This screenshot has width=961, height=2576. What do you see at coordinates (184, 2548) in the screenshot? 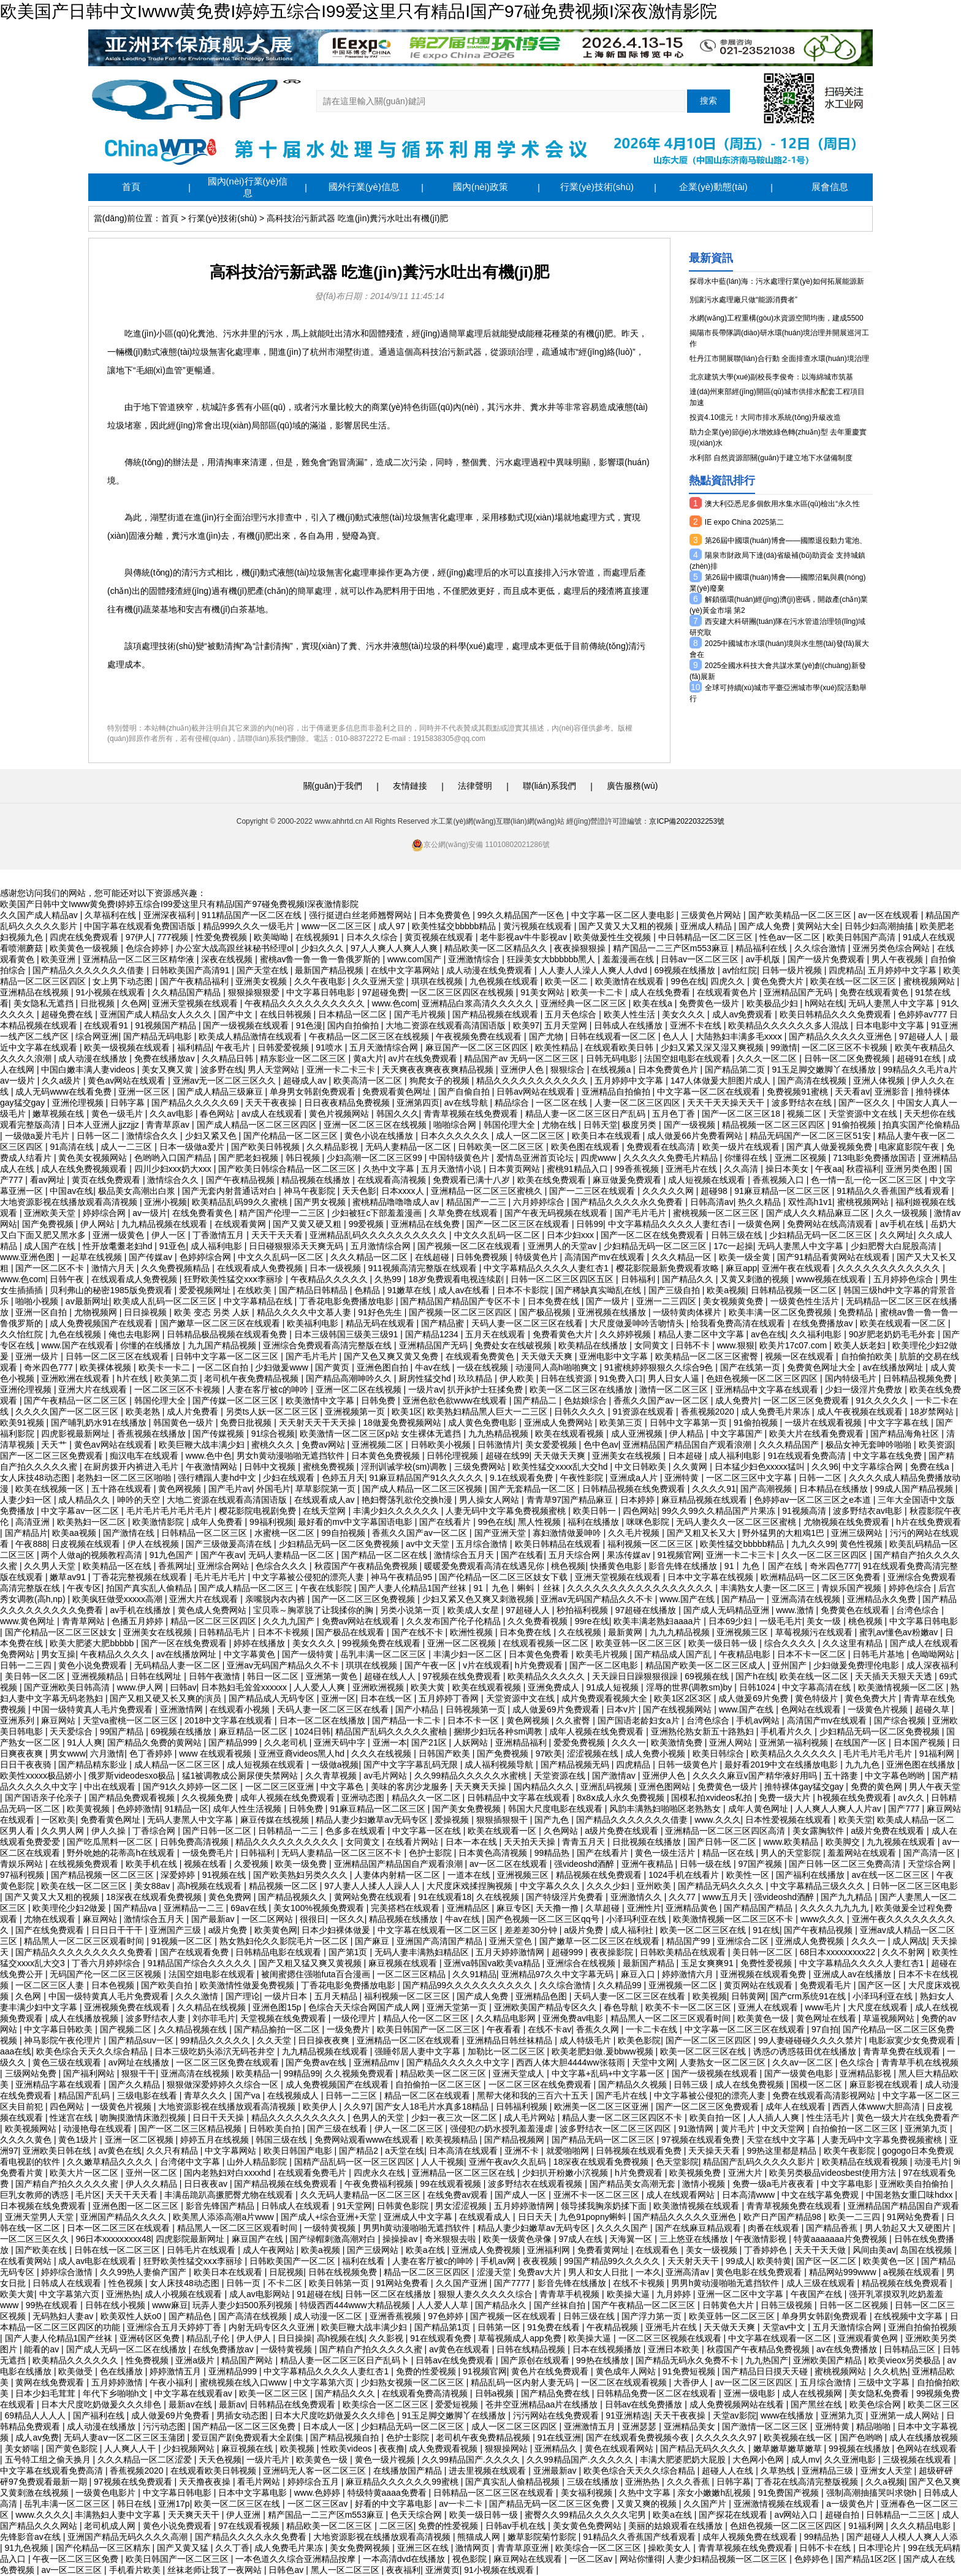
I see `国产又黄又猛` at bounding box center [184, 2548].